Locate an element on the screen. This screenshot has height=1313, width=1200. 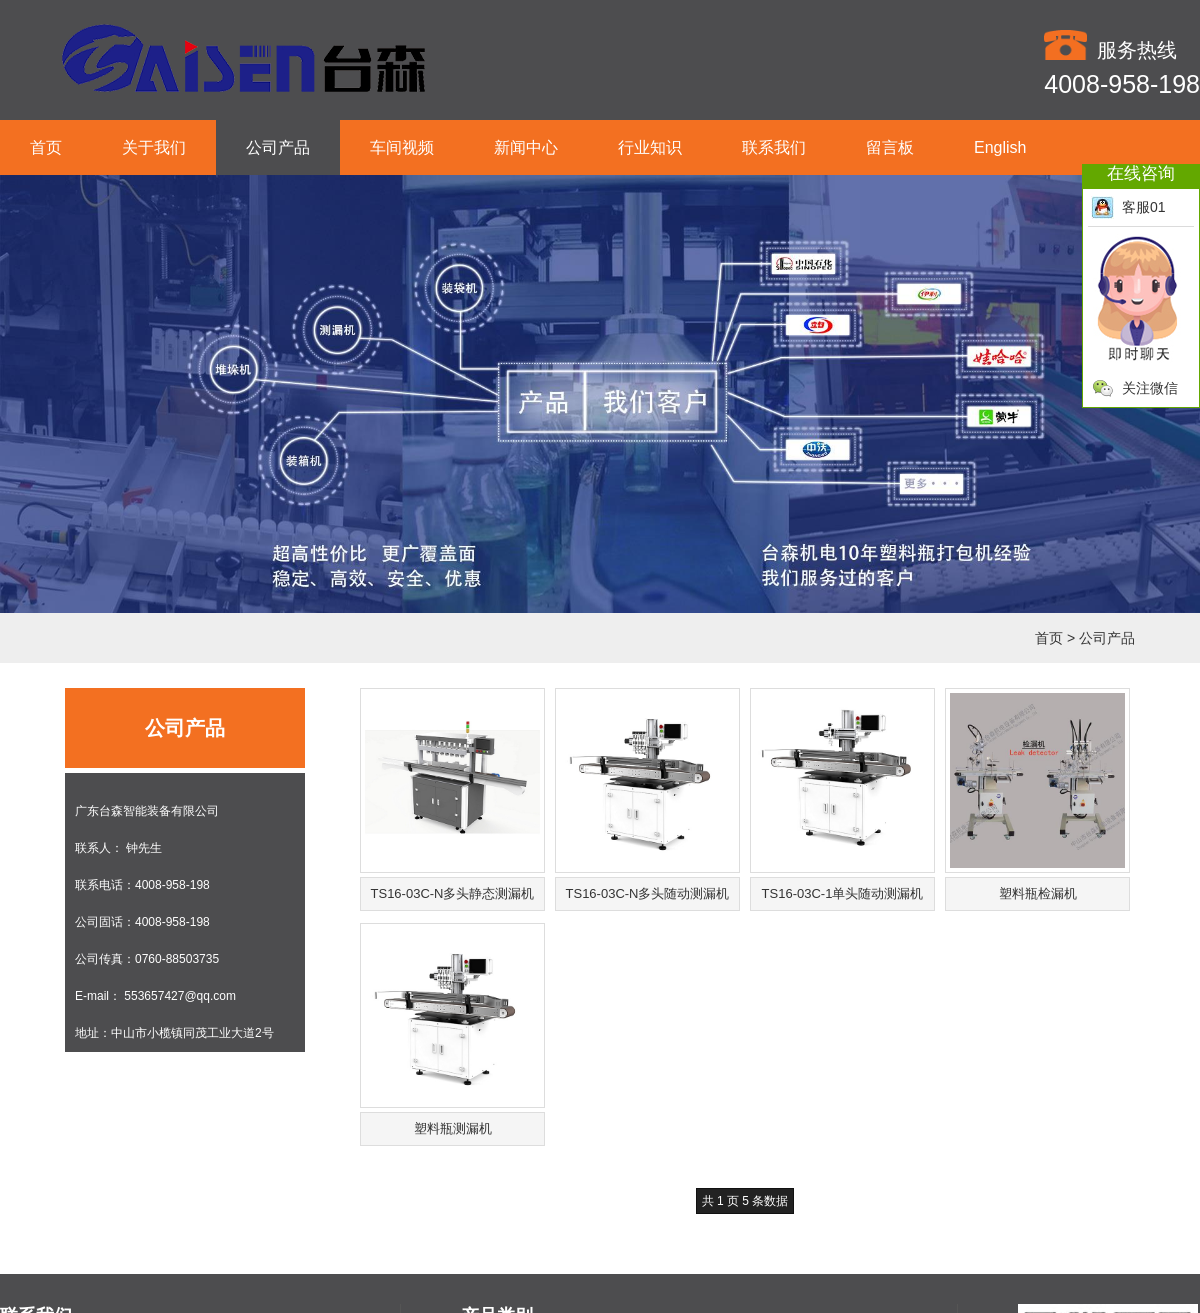
TS16-03C-N多头静态测漏机 is located at coordinates (453, 893).